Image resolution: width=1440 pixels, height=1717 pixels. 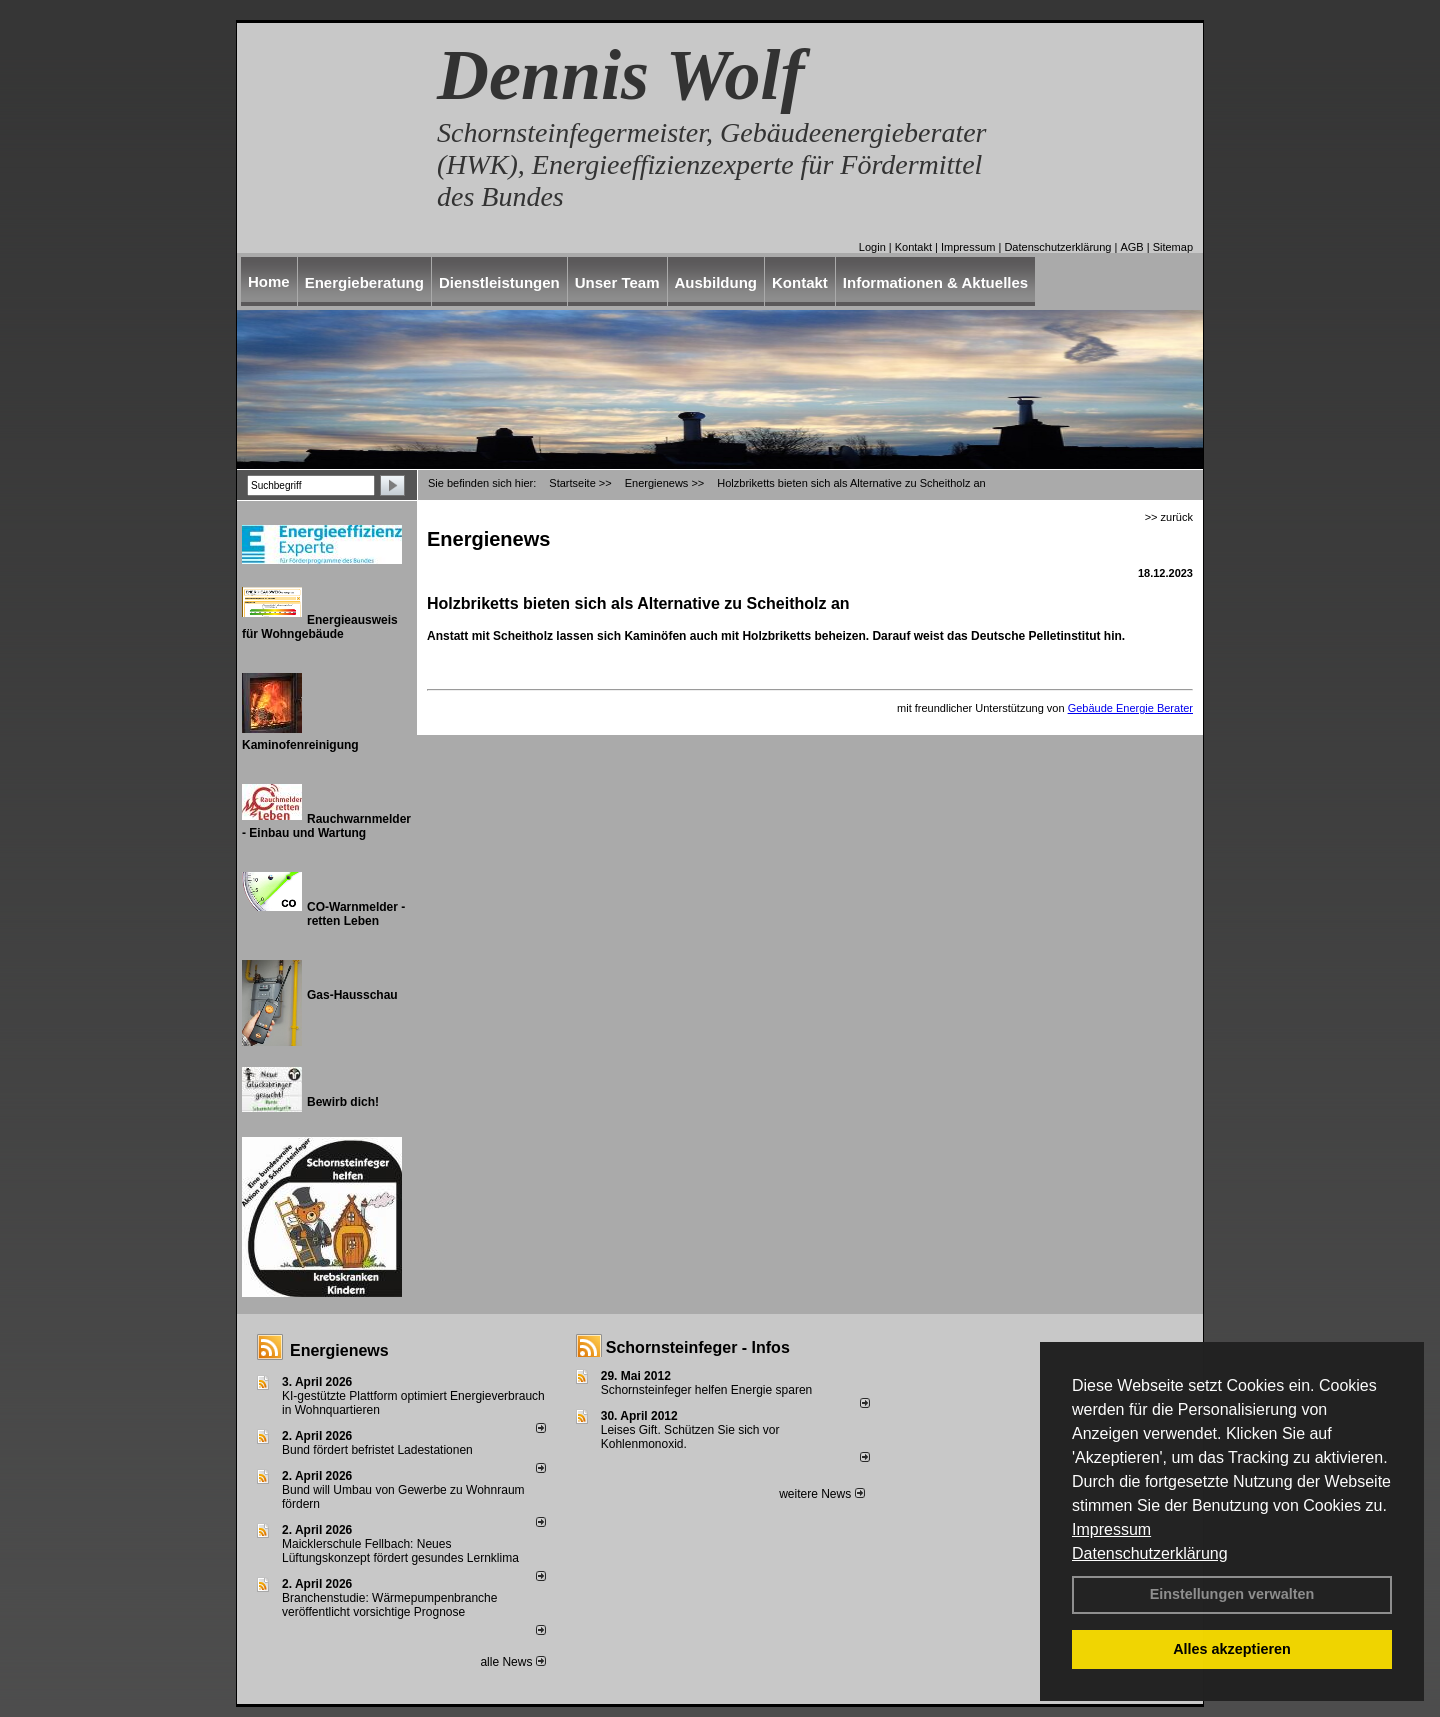 I want to click on Energieberatung, so click(x=364, y=282).